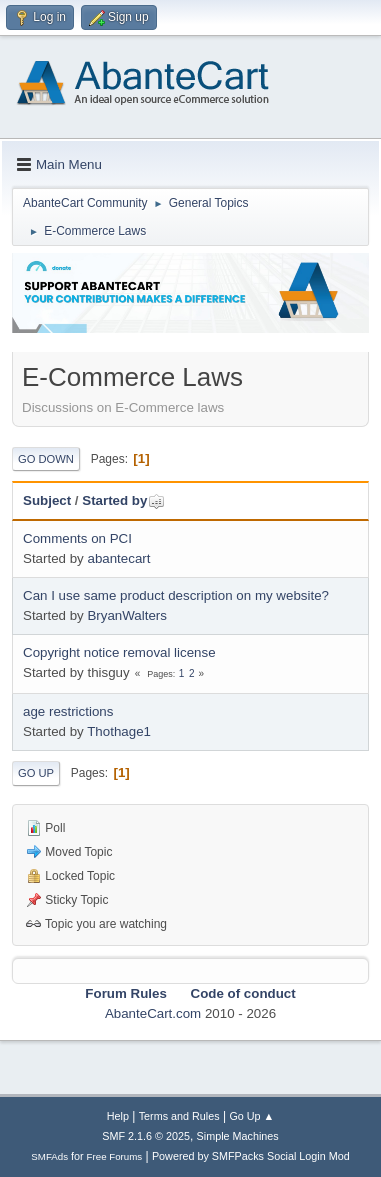 The height and width of the screenshot is (1177, 381). What do you see at coordinates (251, 1116) in the screenshot?
I see `Go Up ▲` at bounding box center [251, 1116].